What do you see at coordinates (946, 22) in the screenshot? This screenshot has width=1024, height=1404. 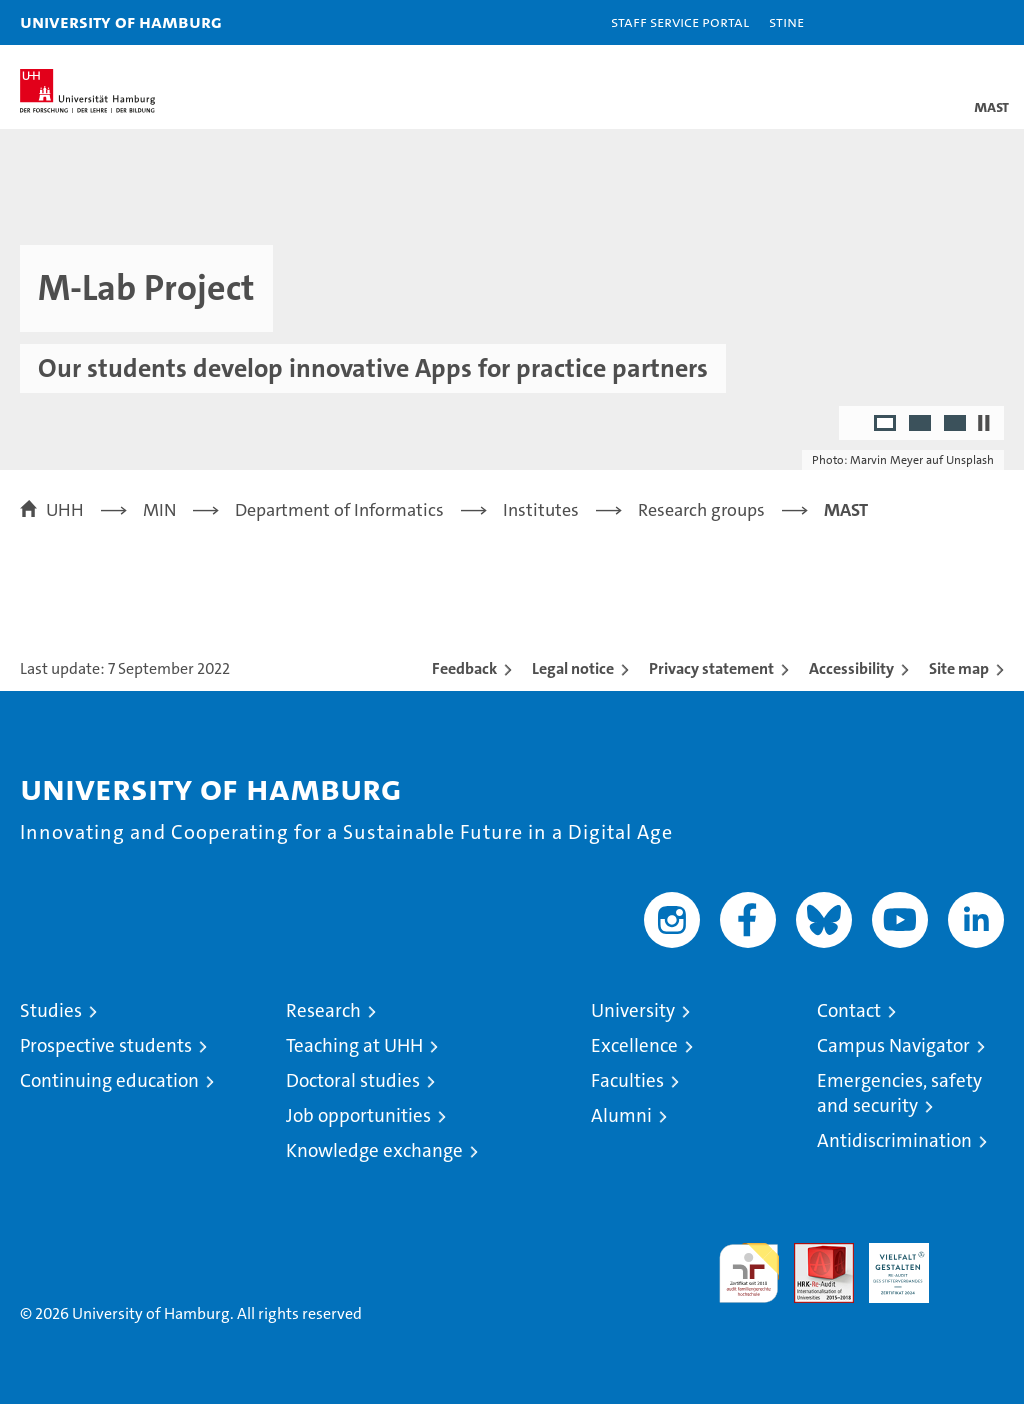 I see `[button]` at bounding box center [946, 22].